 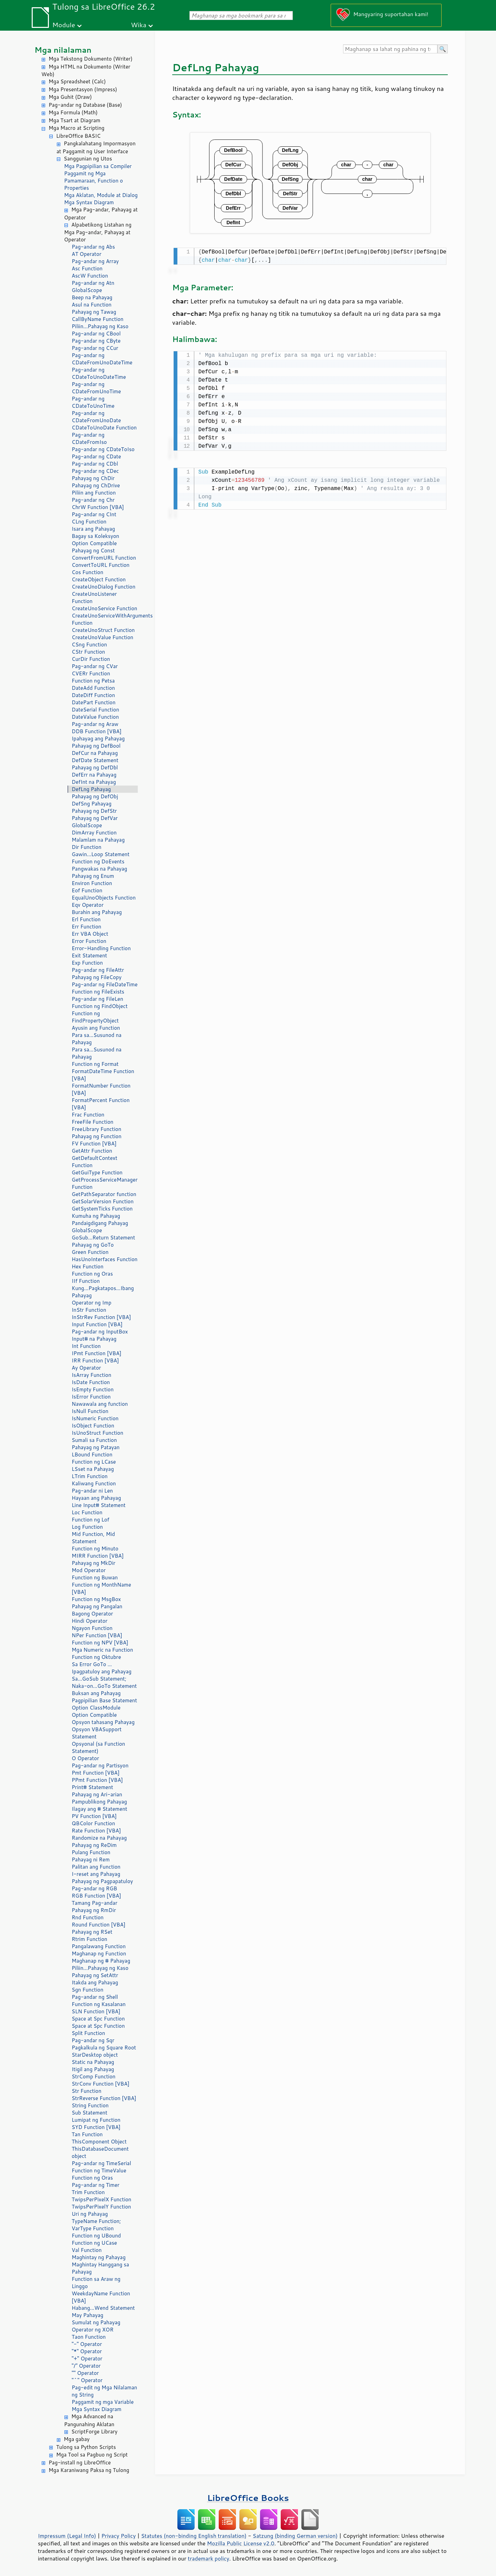 I want to click on Mga Tool sa Pagbuo ng Script, so click(x=92, y=2454).